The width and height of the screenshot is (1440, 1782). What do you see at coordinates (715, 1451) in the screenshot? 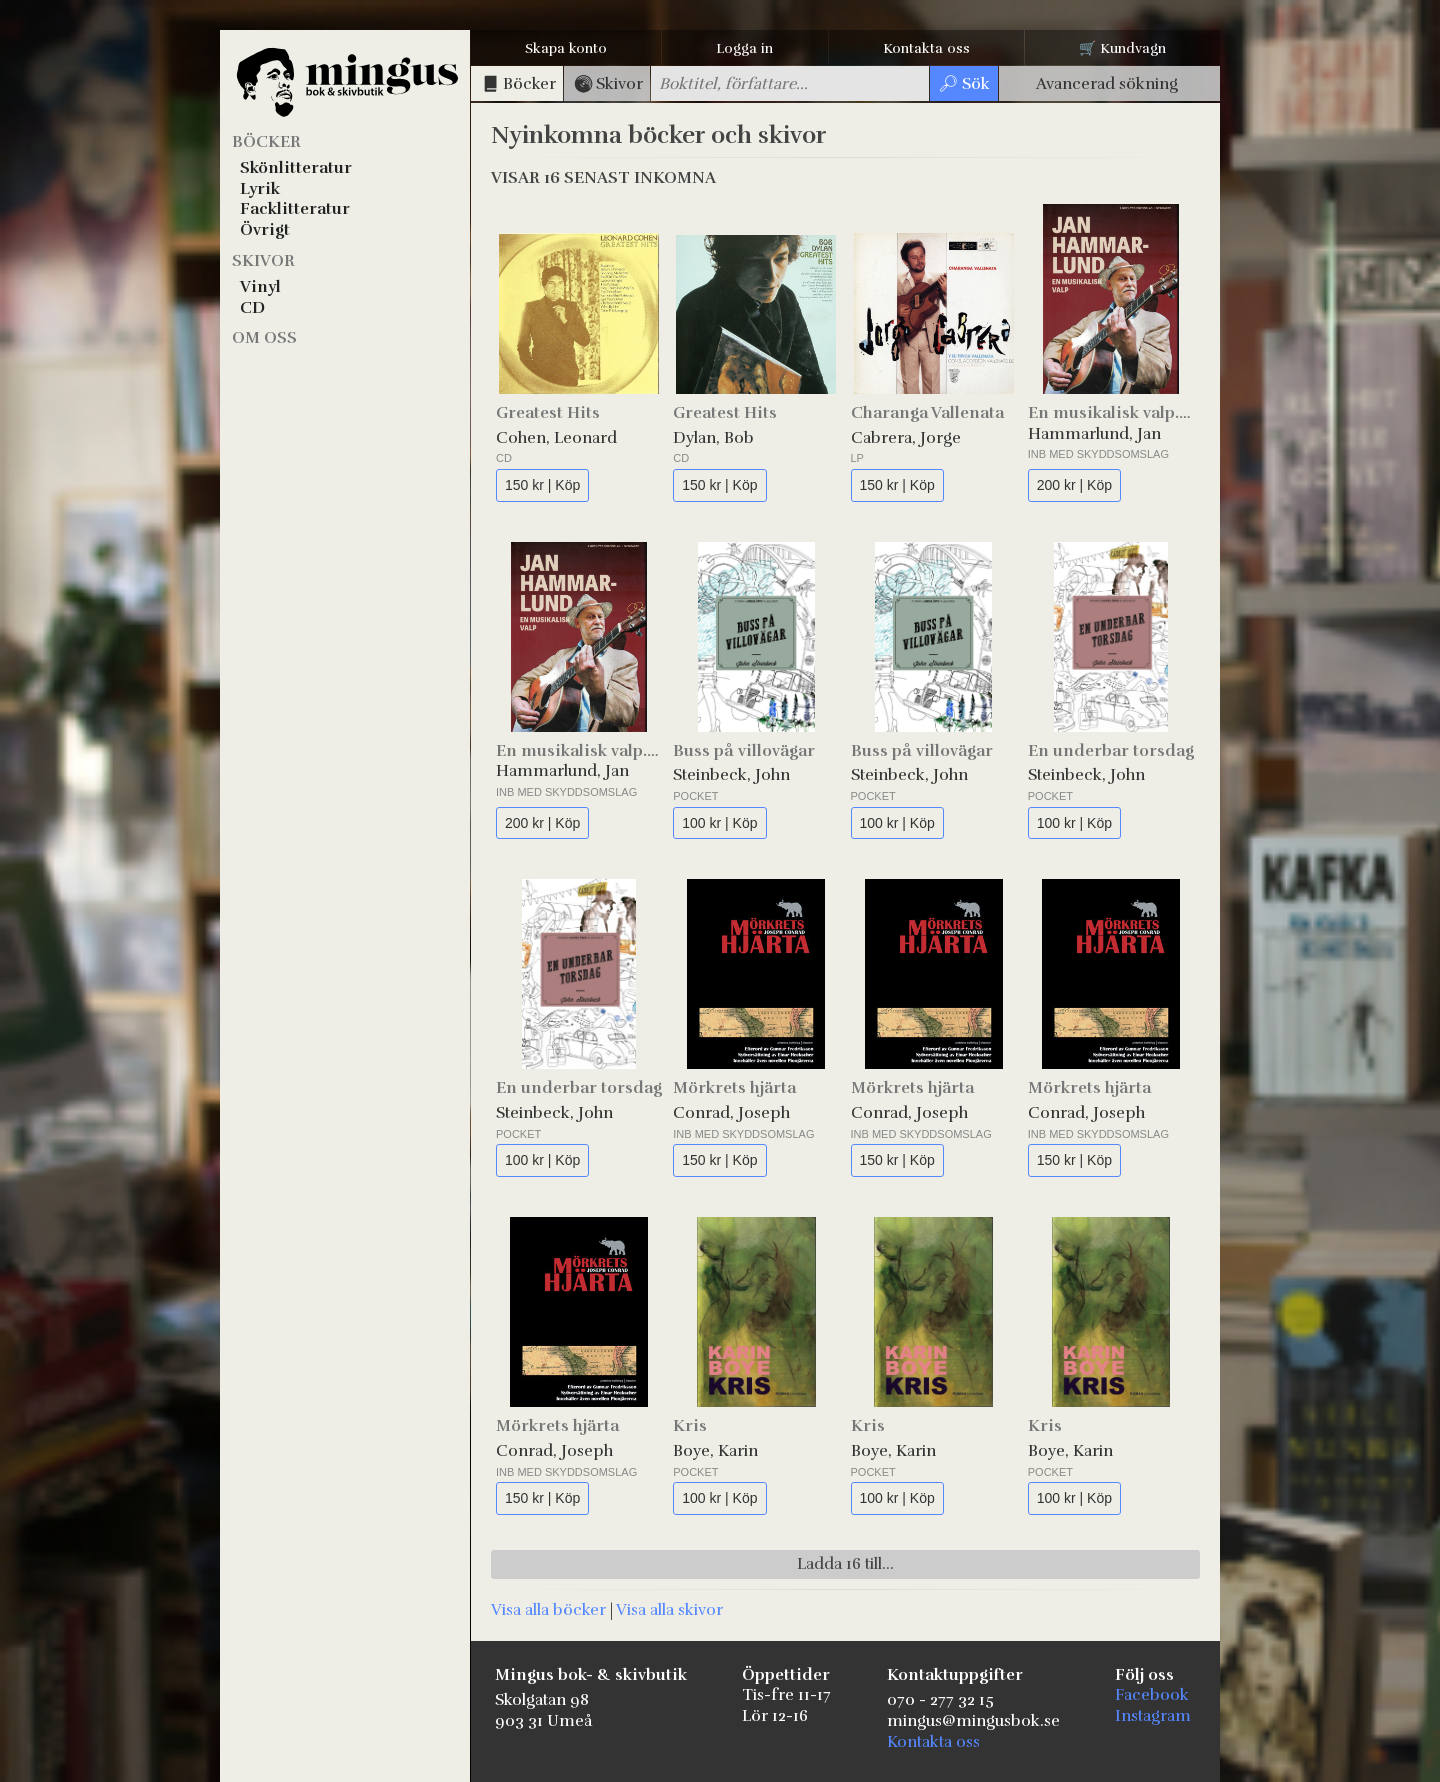
I see `Boye, Karin` at bounding box center [715, 1451].